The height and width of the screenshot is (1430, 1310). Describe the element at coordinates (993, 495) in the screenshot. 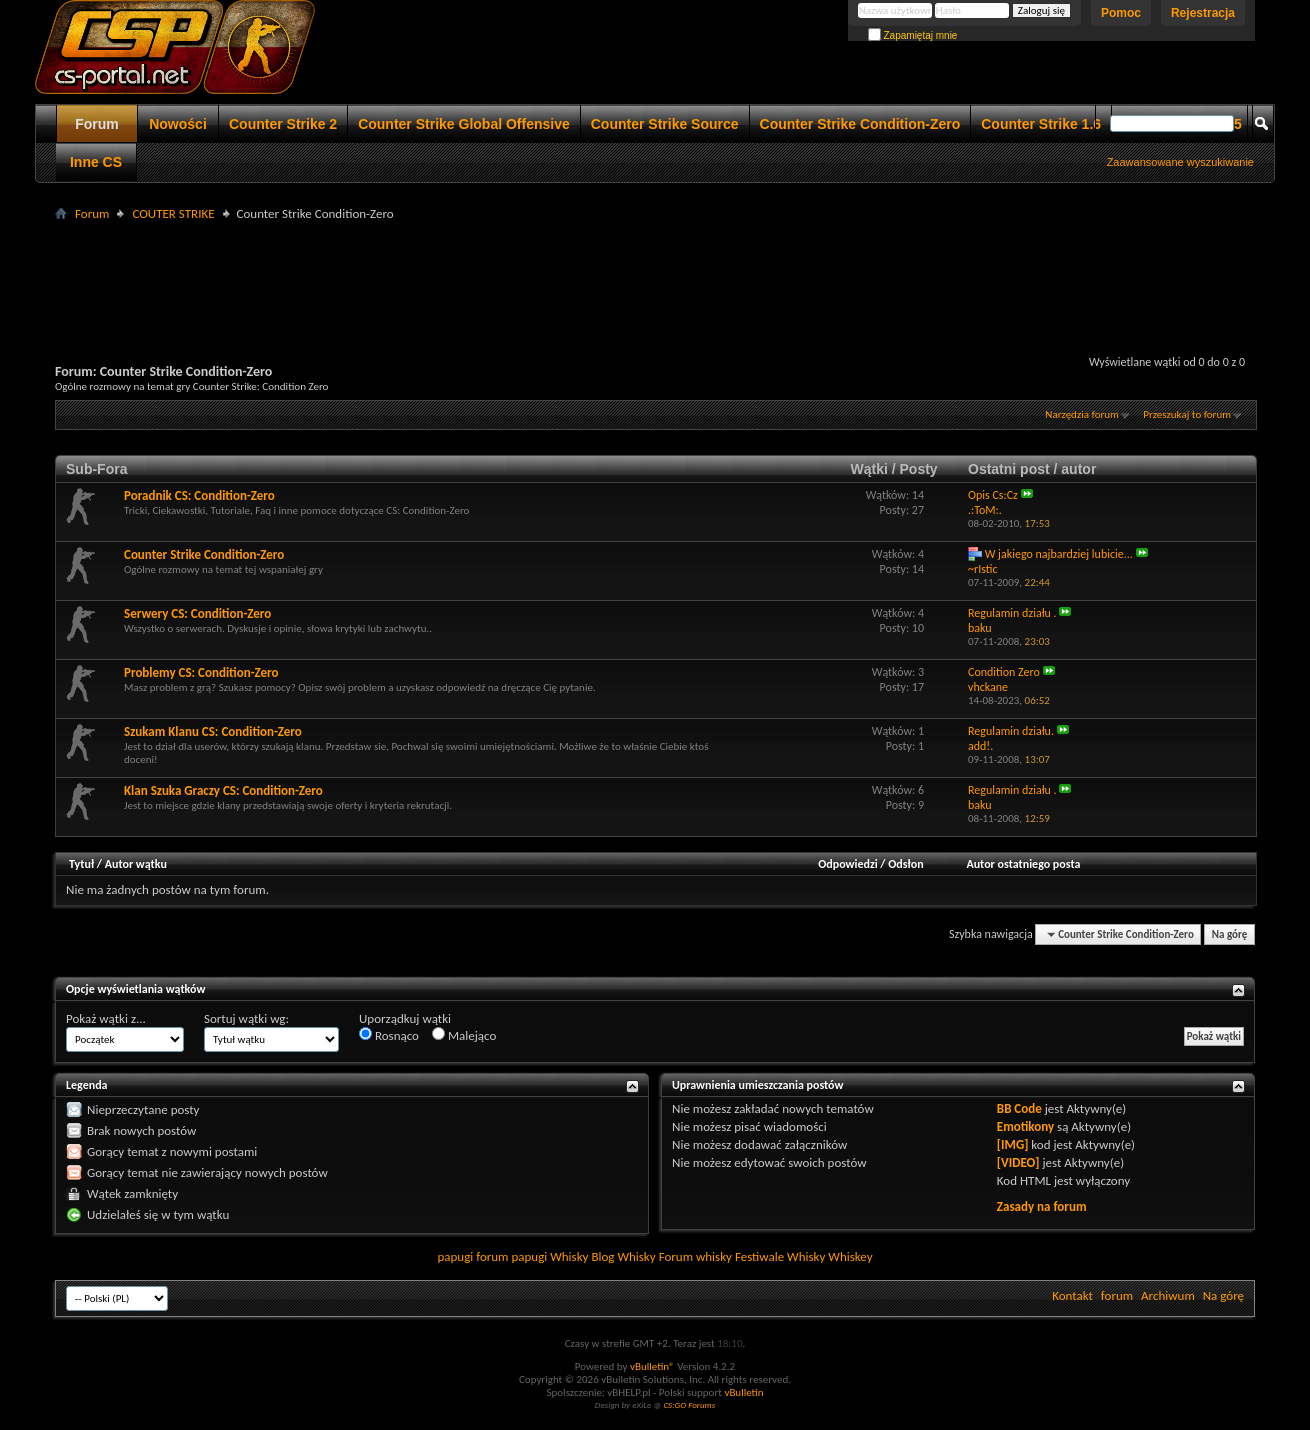

I see `Opis Cs:Cz` at that location.